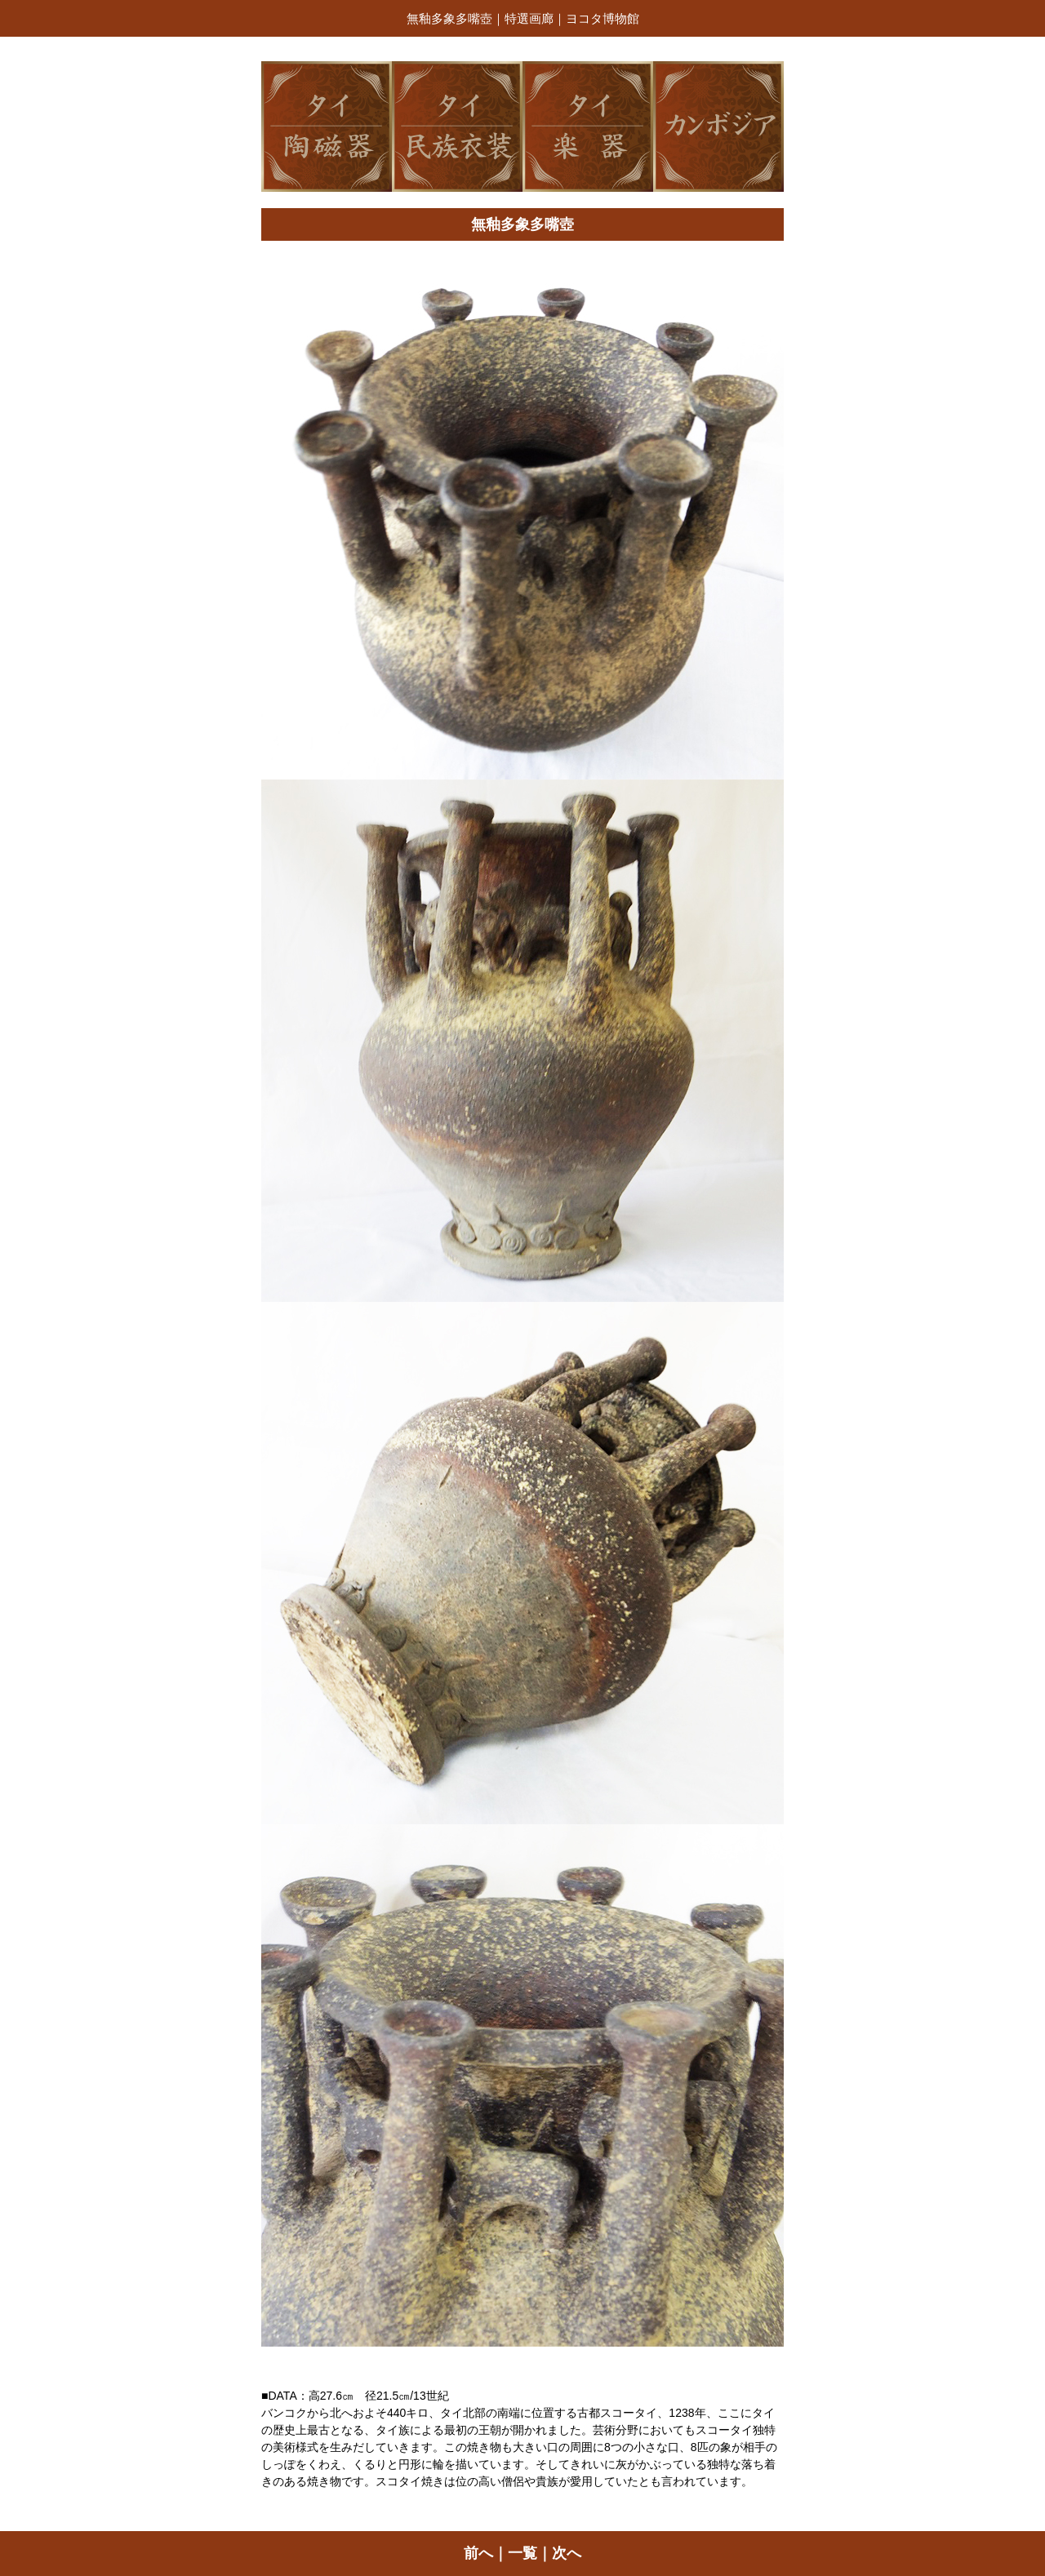 Image resolution: width=1045 pixels, height=2576 pixels. Describe the element at coordinates (523, 18) in the screenshot. I see `無釉多象多嘴壺｜特選画廊｜ヨコタ博物館` at that location.